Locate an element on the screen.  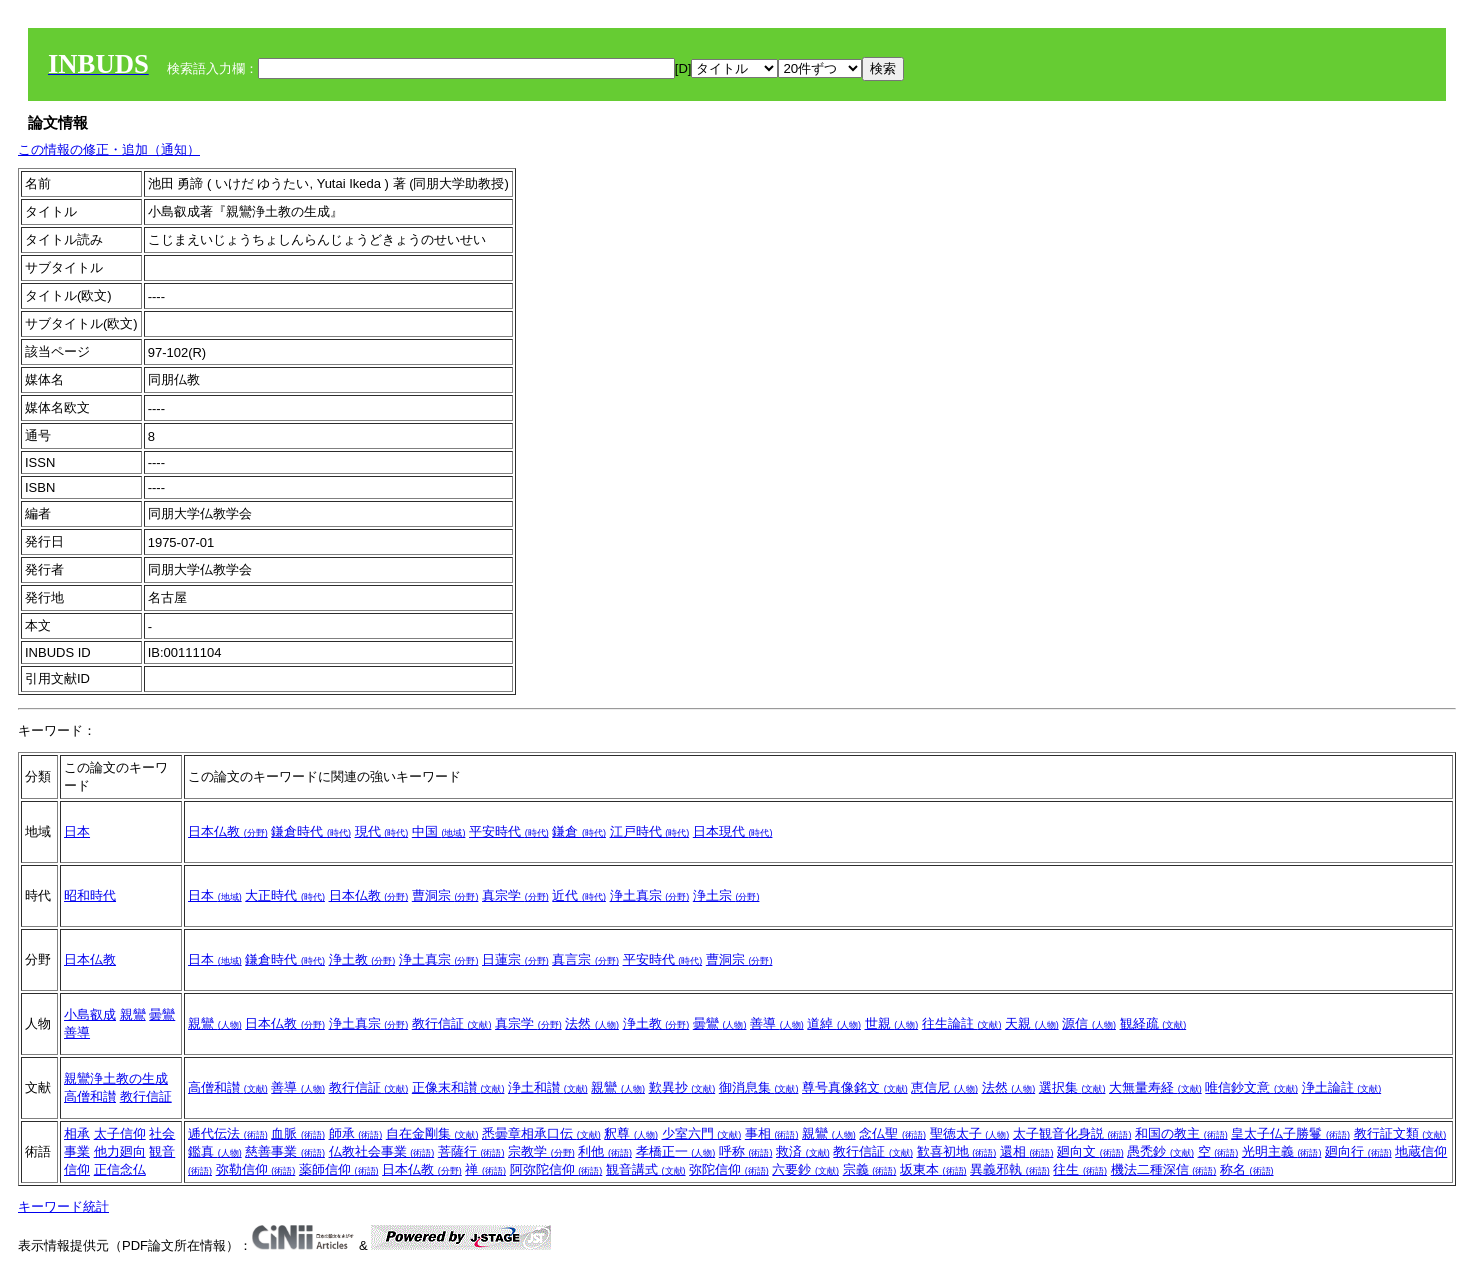
太子信仰 is located at coordinates (120, 1133).